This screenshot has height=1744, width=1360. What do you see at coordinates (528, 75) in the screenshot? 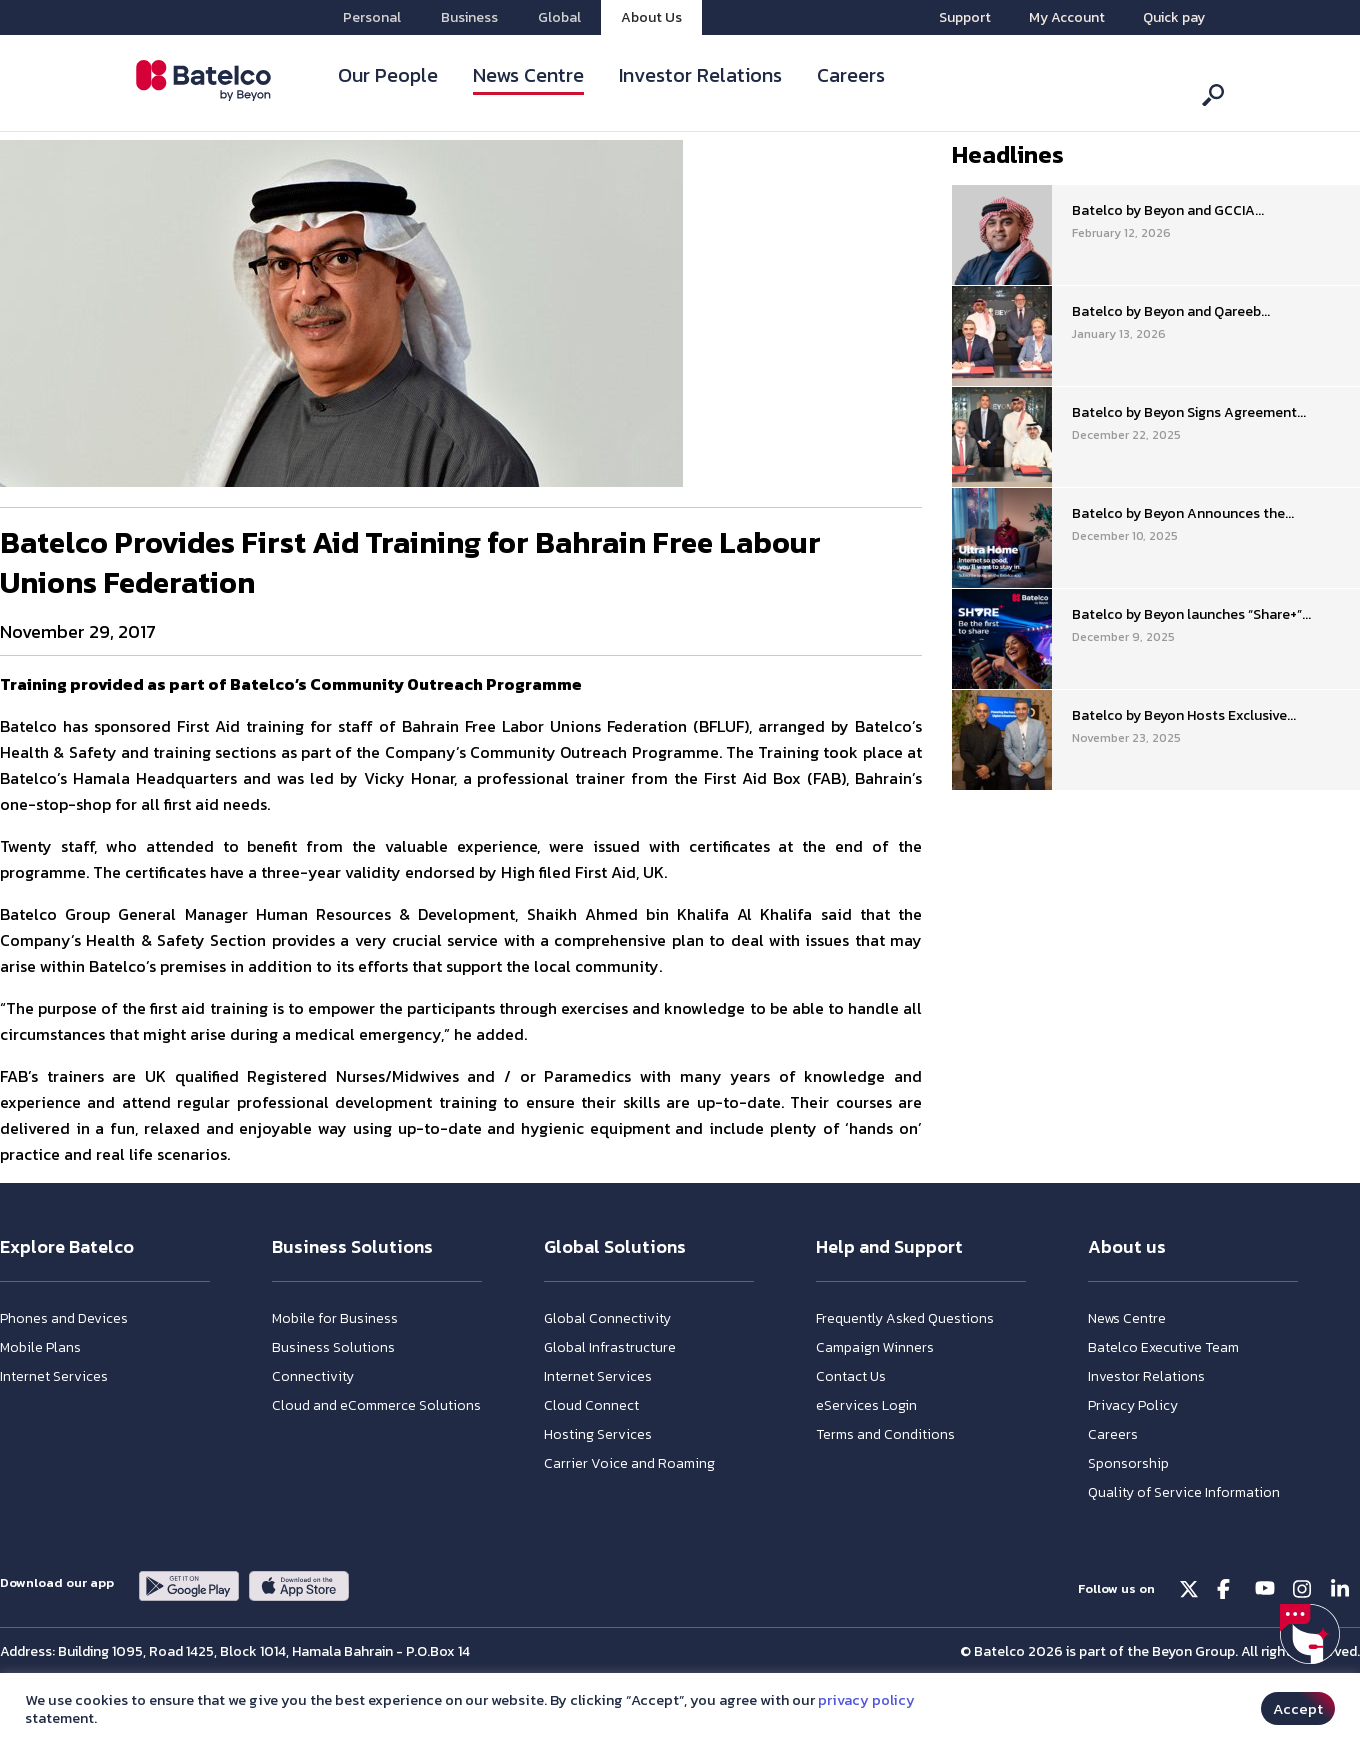
I see `News Centre` at bounding box center [528, 75].